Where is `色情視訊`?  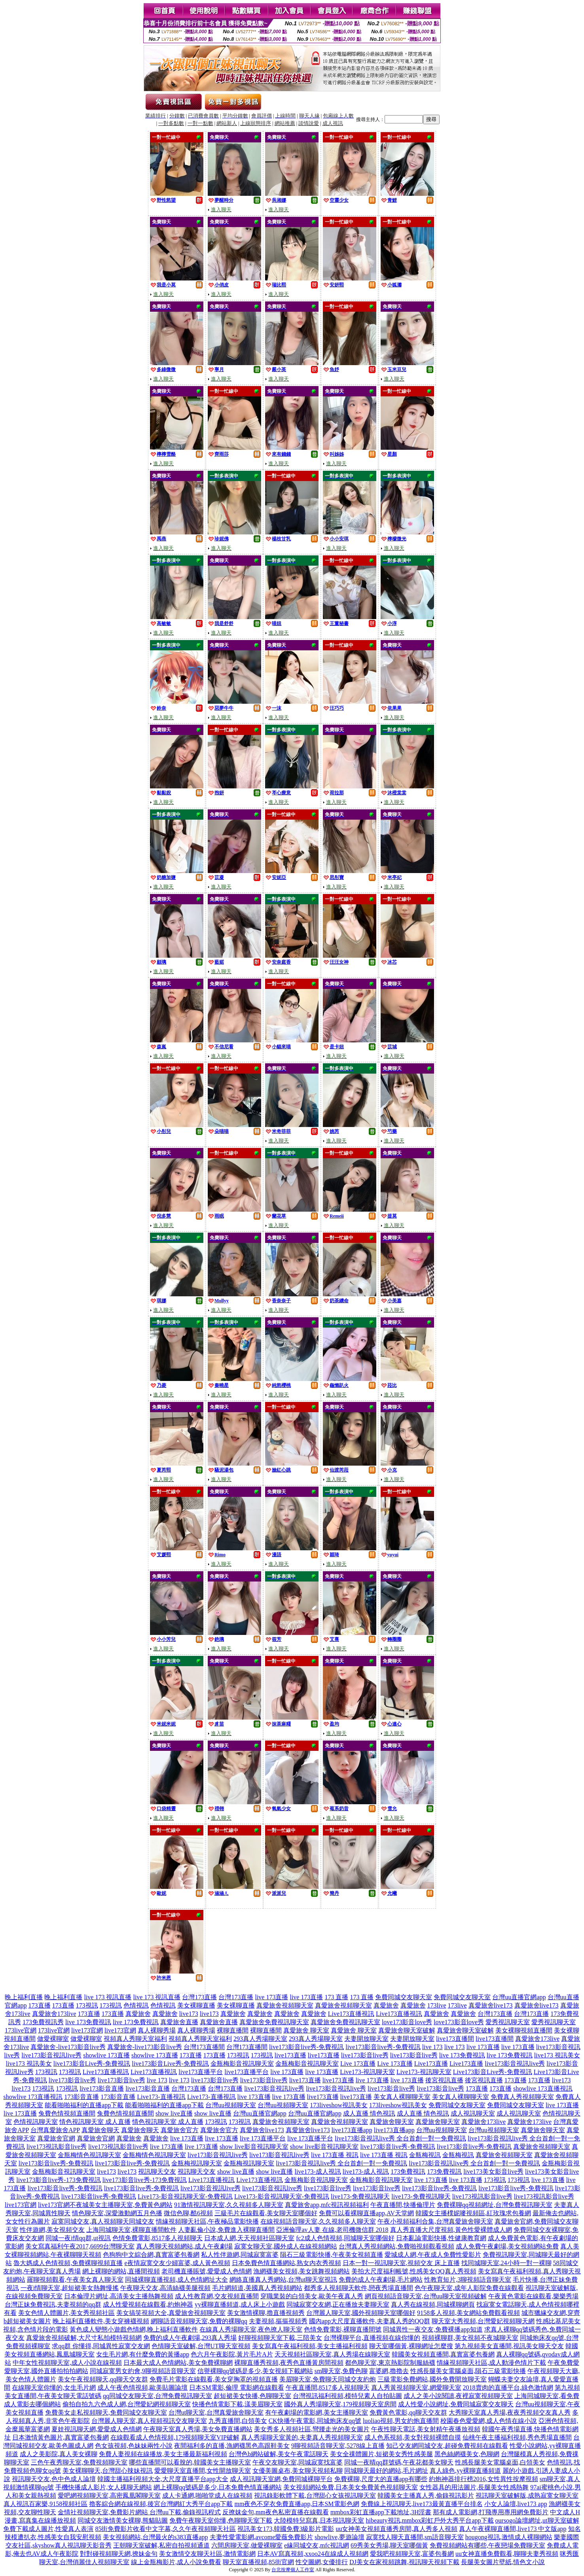 色情視訊 is located at coordinates (136, 2005).